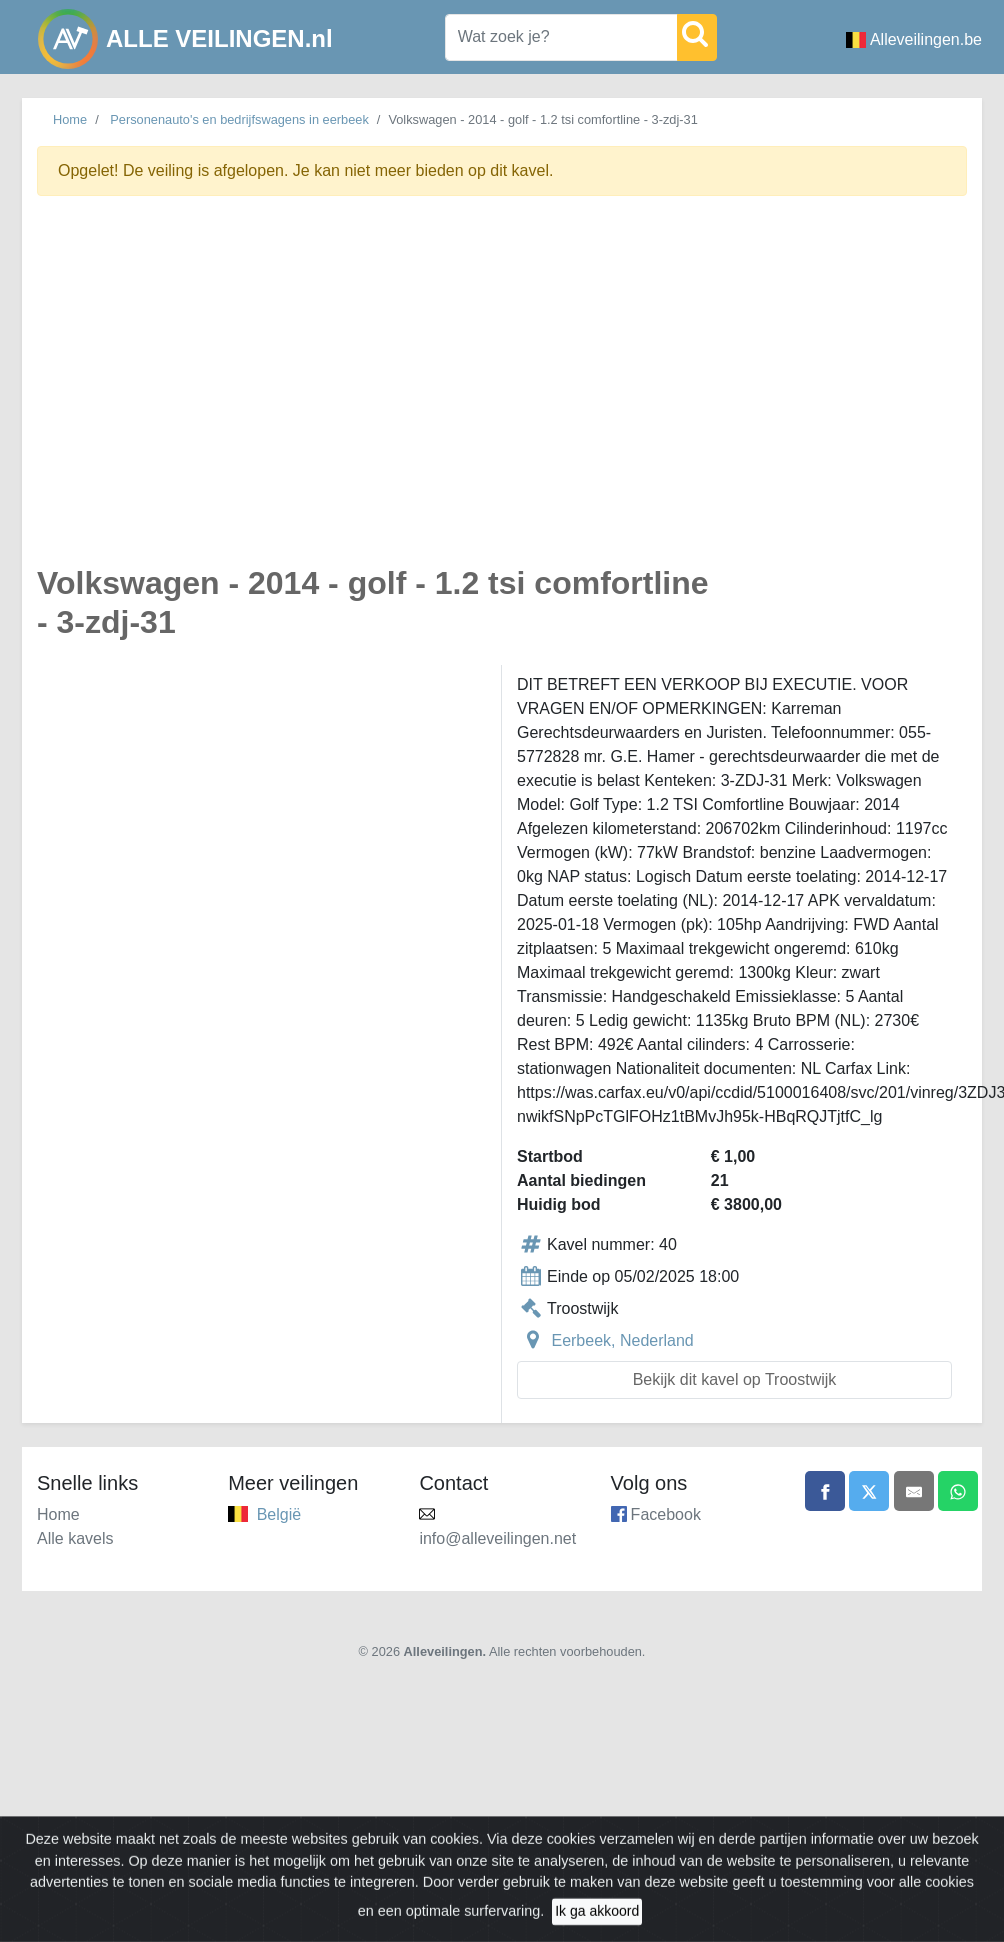  What do you see at coordinates (735, 1379) in the screenshot?
I see `Bekijk dit kavel op Troostwijk` at bounding box center [735, 1379].